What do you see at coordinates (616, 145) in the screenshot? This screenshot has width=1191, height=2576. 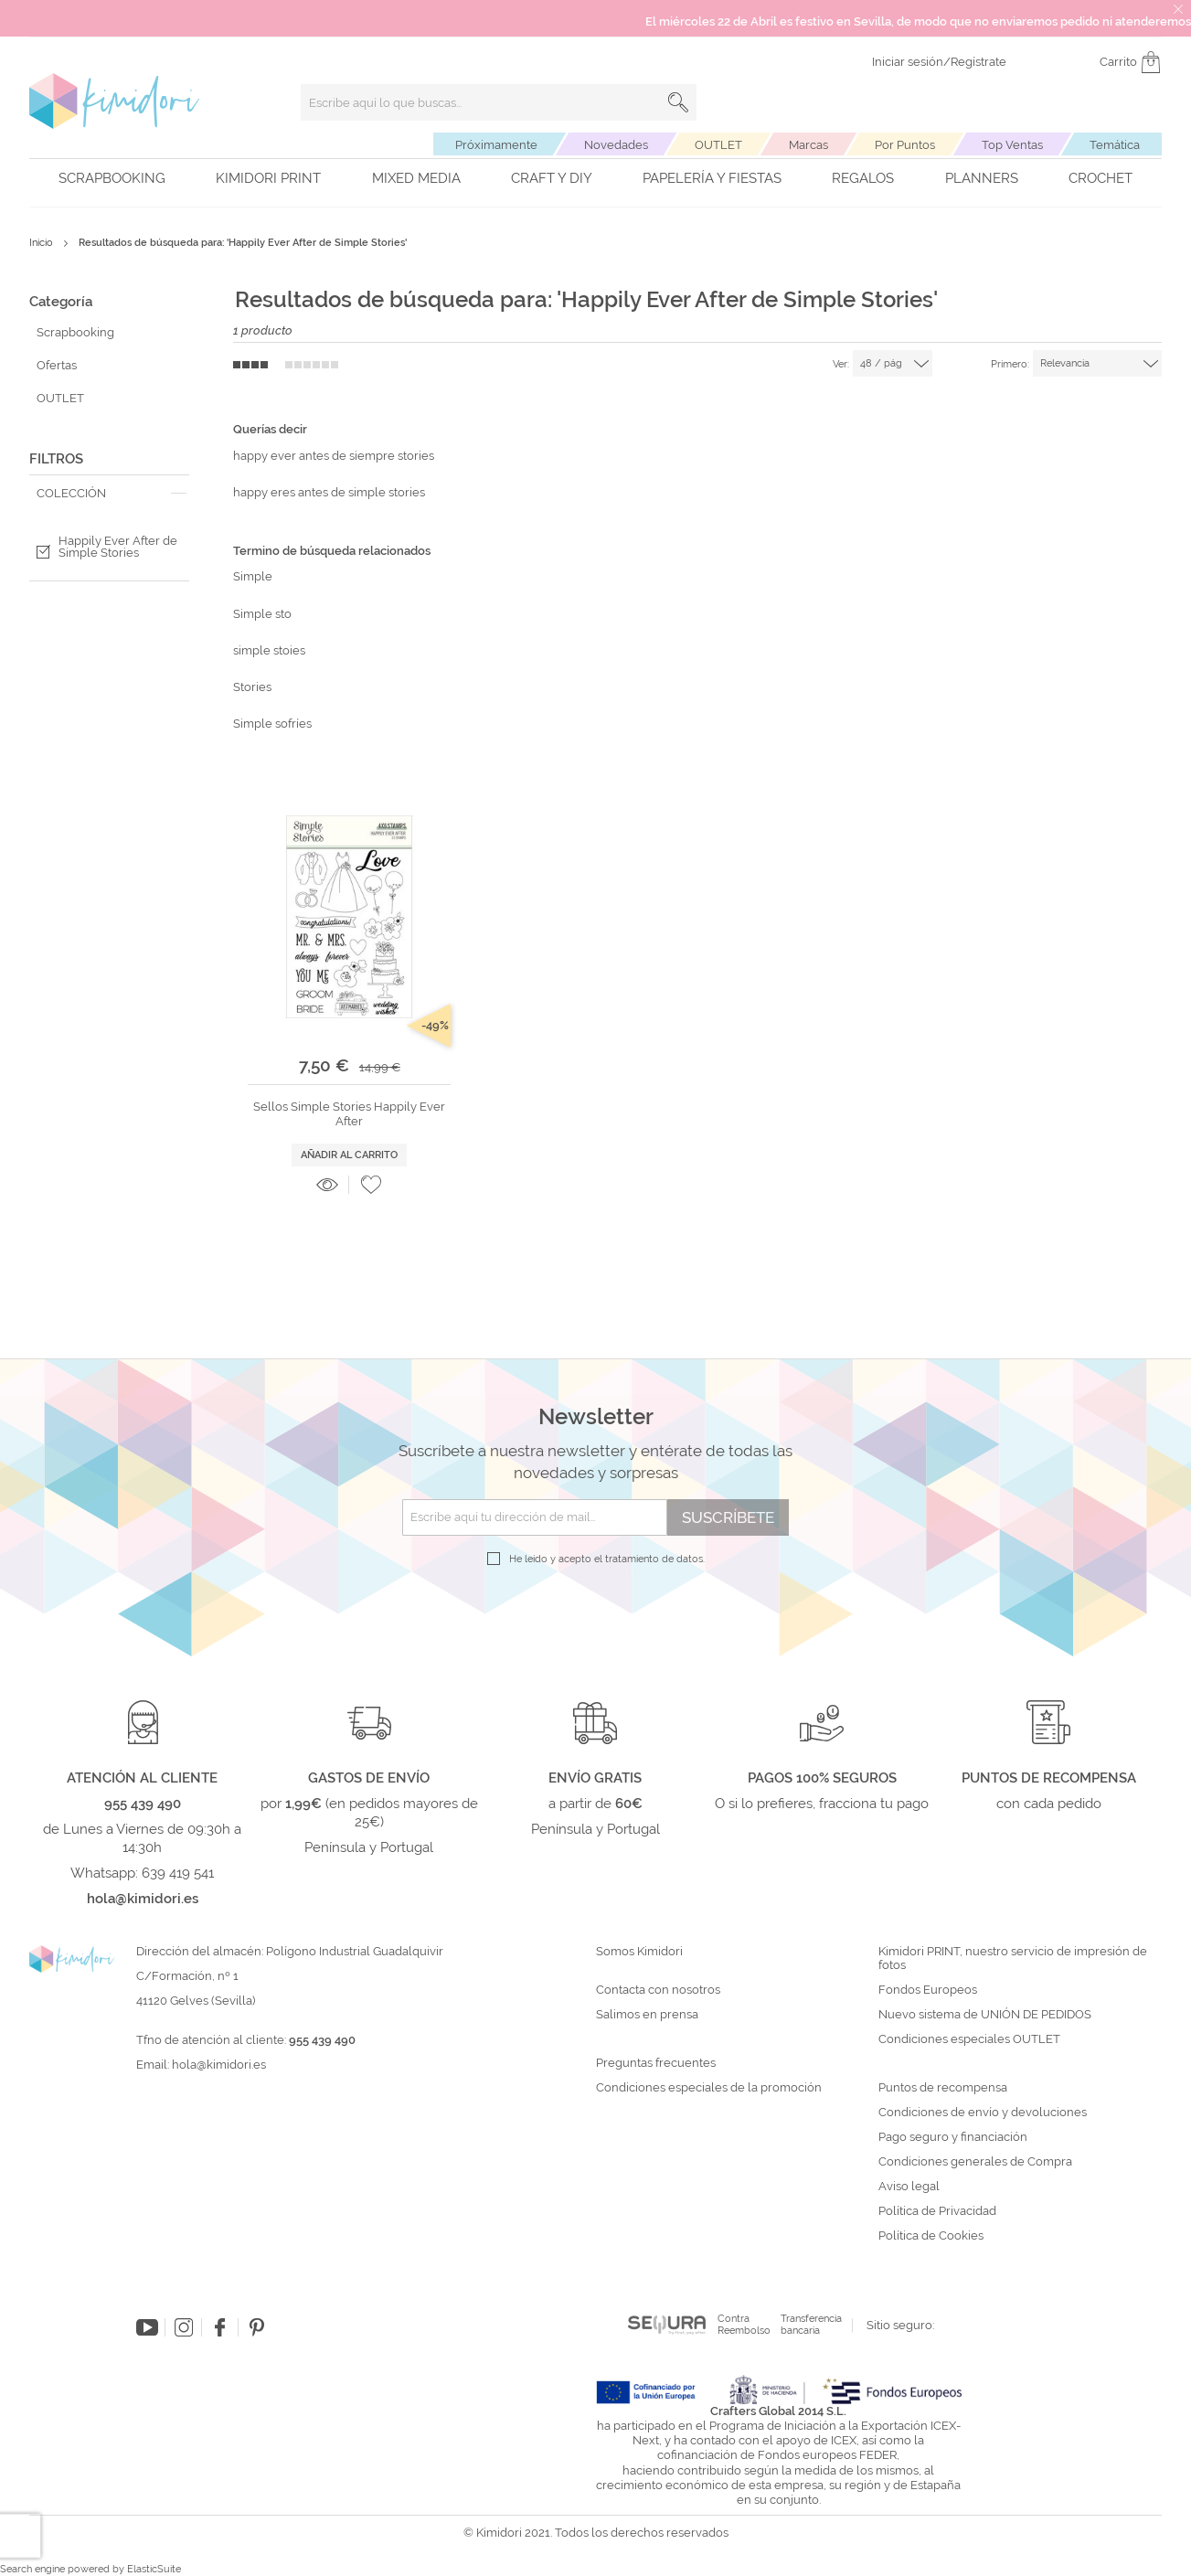 I see `Novedades` at bounding box center [616, 145].